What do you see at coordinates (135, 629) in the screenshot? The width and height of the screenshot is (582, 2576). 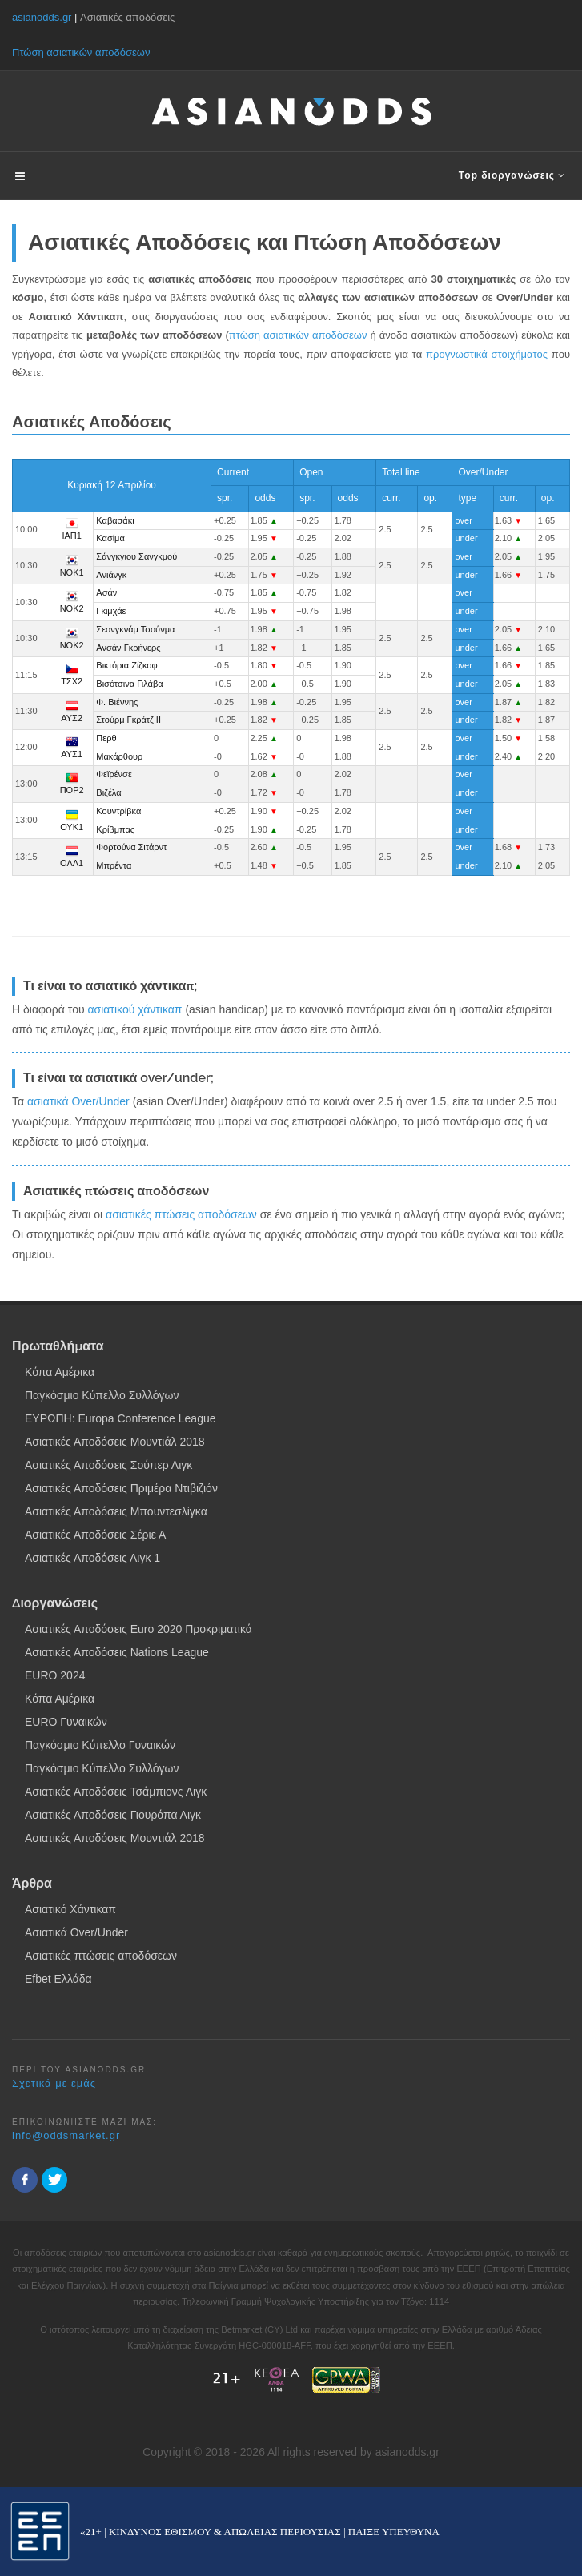 I see `Σεονγκνάμ Τσούνμα` at bounding box center [135, 629].